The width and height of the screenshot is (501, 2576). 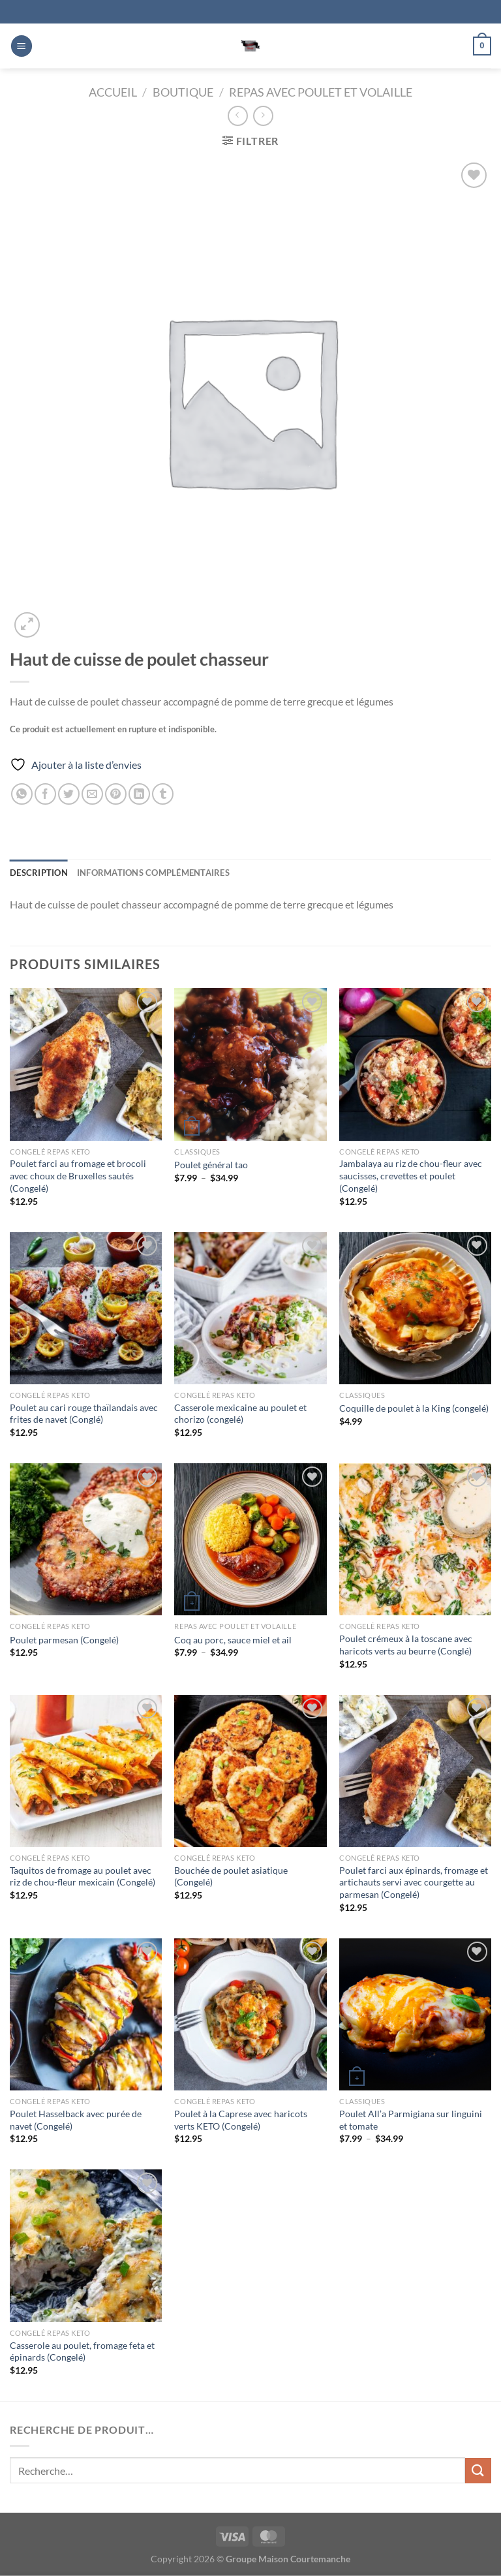 I want to click on Poulet général tao, so click(x=211, y=1164).